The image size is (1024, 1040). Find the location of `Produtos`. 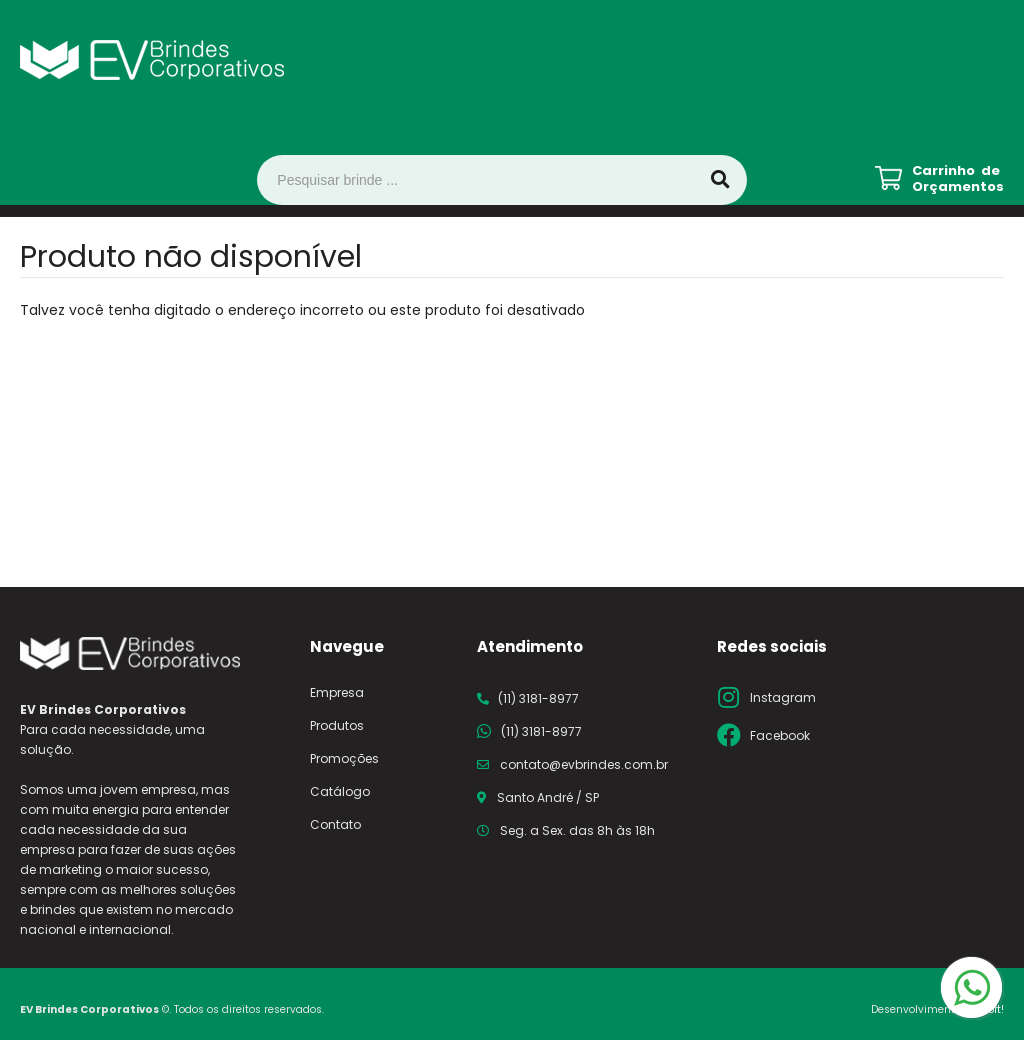

Produtos is located at coordinates (337, 725).